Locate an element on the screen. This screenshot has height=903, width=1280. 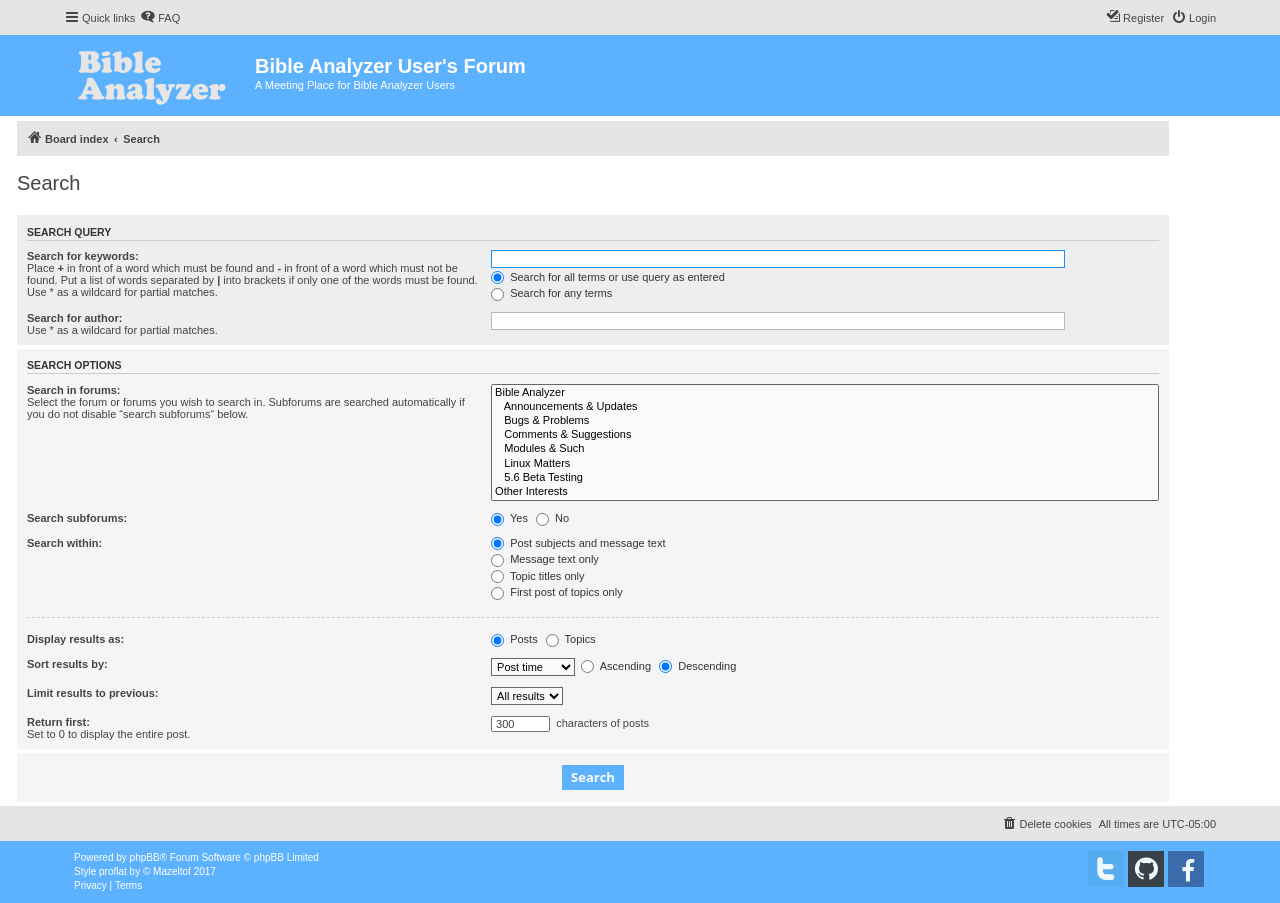
Search in forums: is located at coordinates (74, 390).